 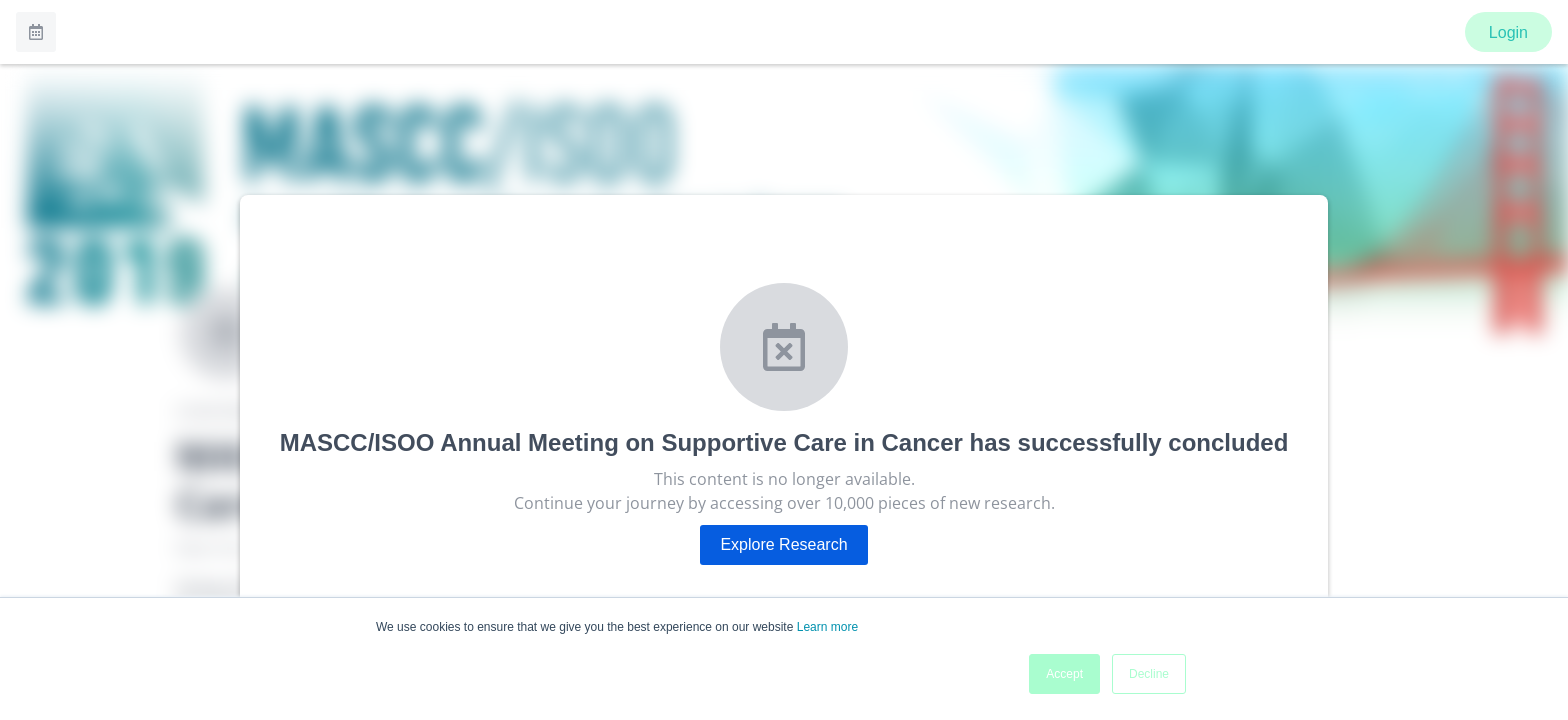 I want to click on Decline [button], so click(x=1149, y=674).